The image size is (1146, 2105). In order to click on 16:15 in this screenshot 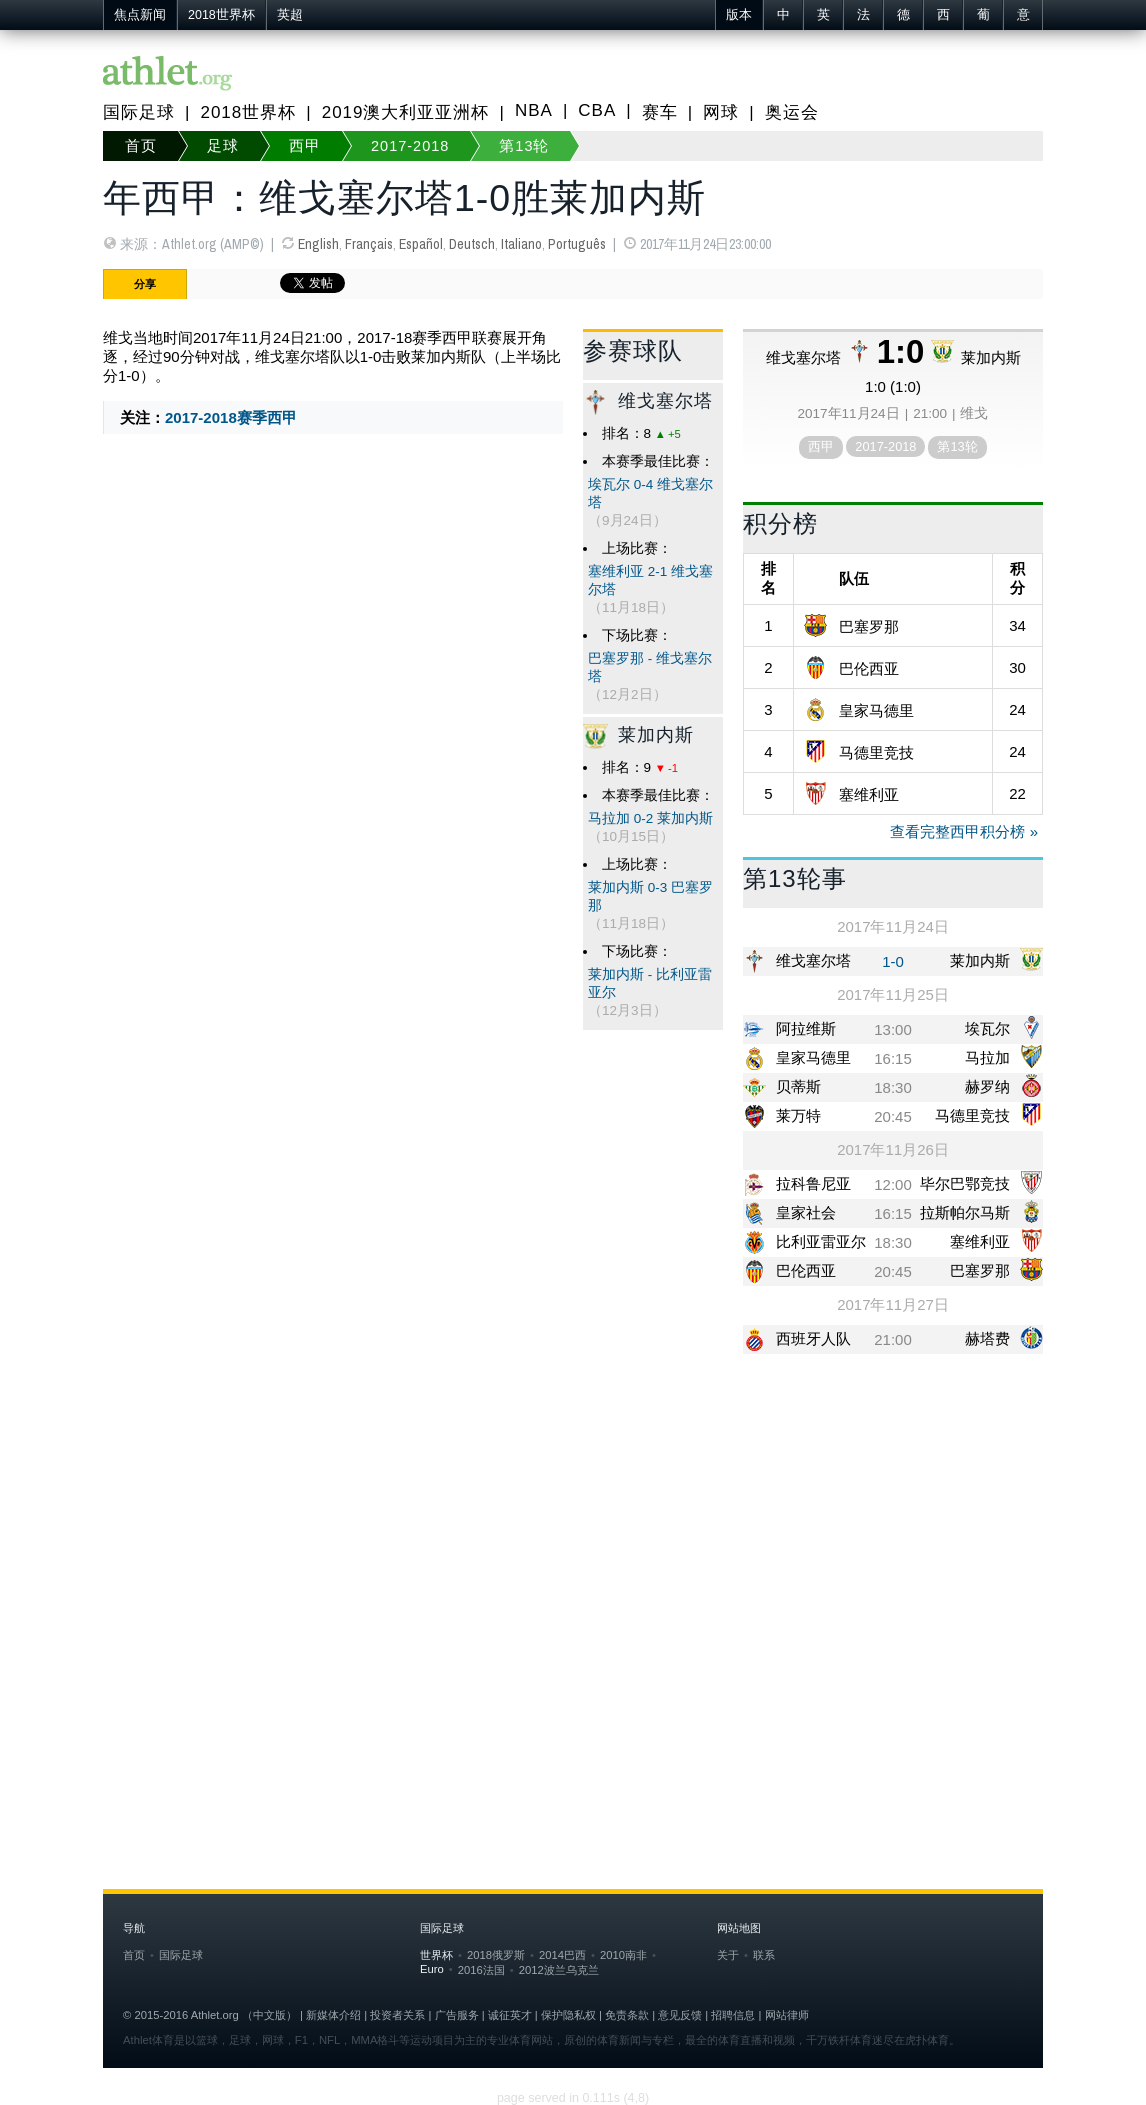, I will do `click(893, 1058)`.